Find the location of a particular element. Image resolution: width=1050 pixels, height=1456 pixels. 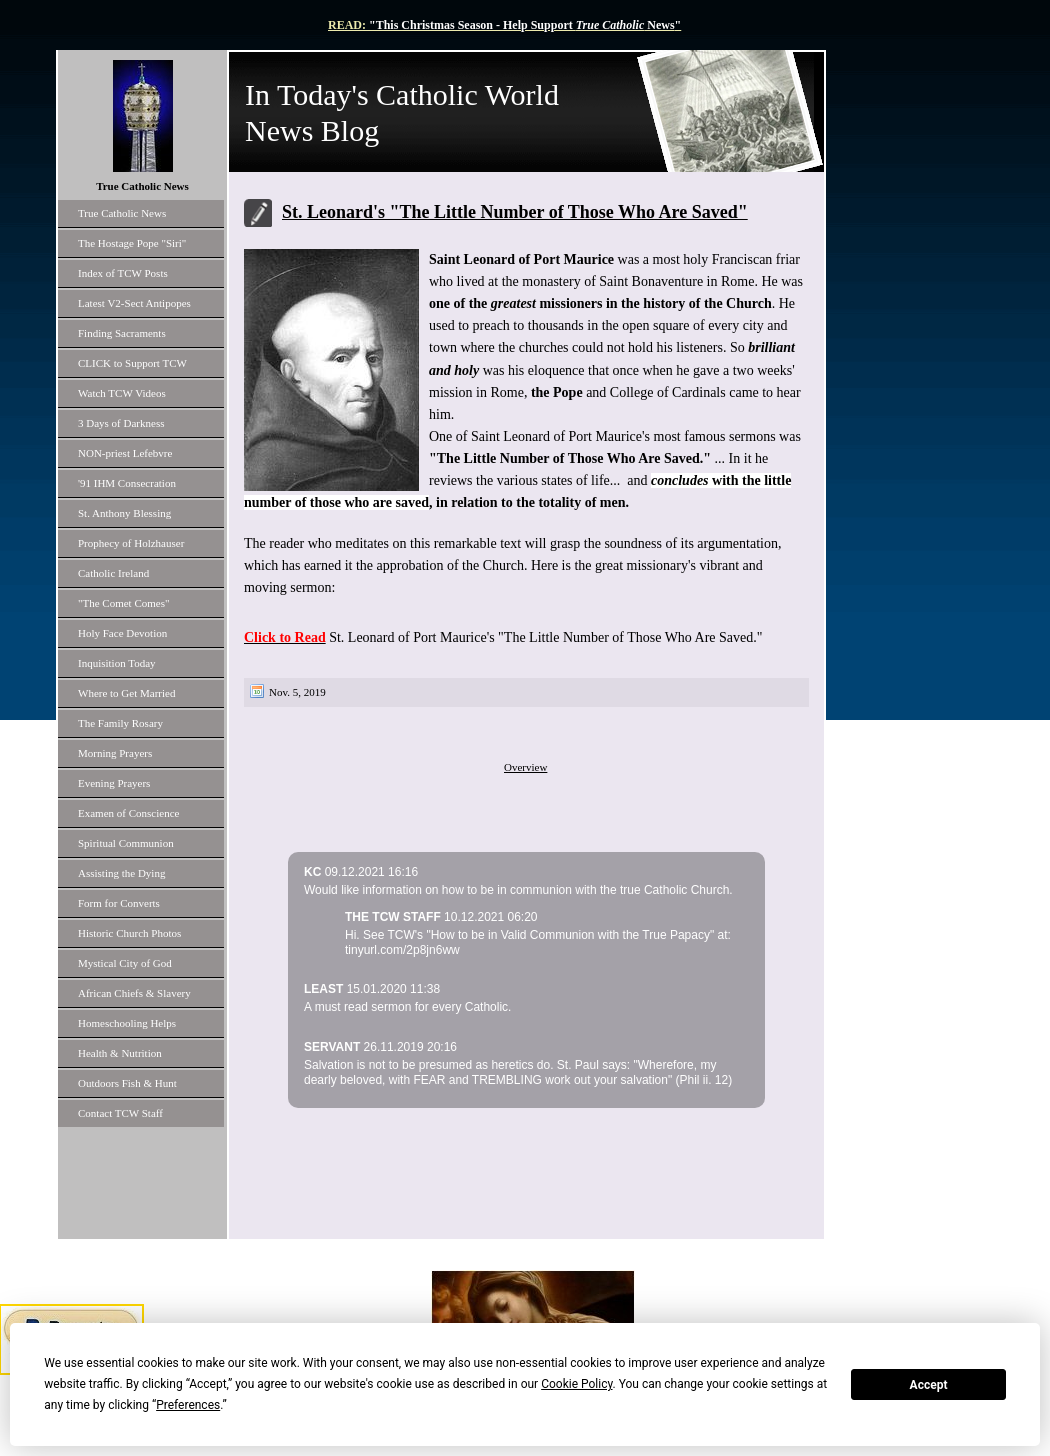

Cookie Policy [button] is located at coordinates (576, 1384).